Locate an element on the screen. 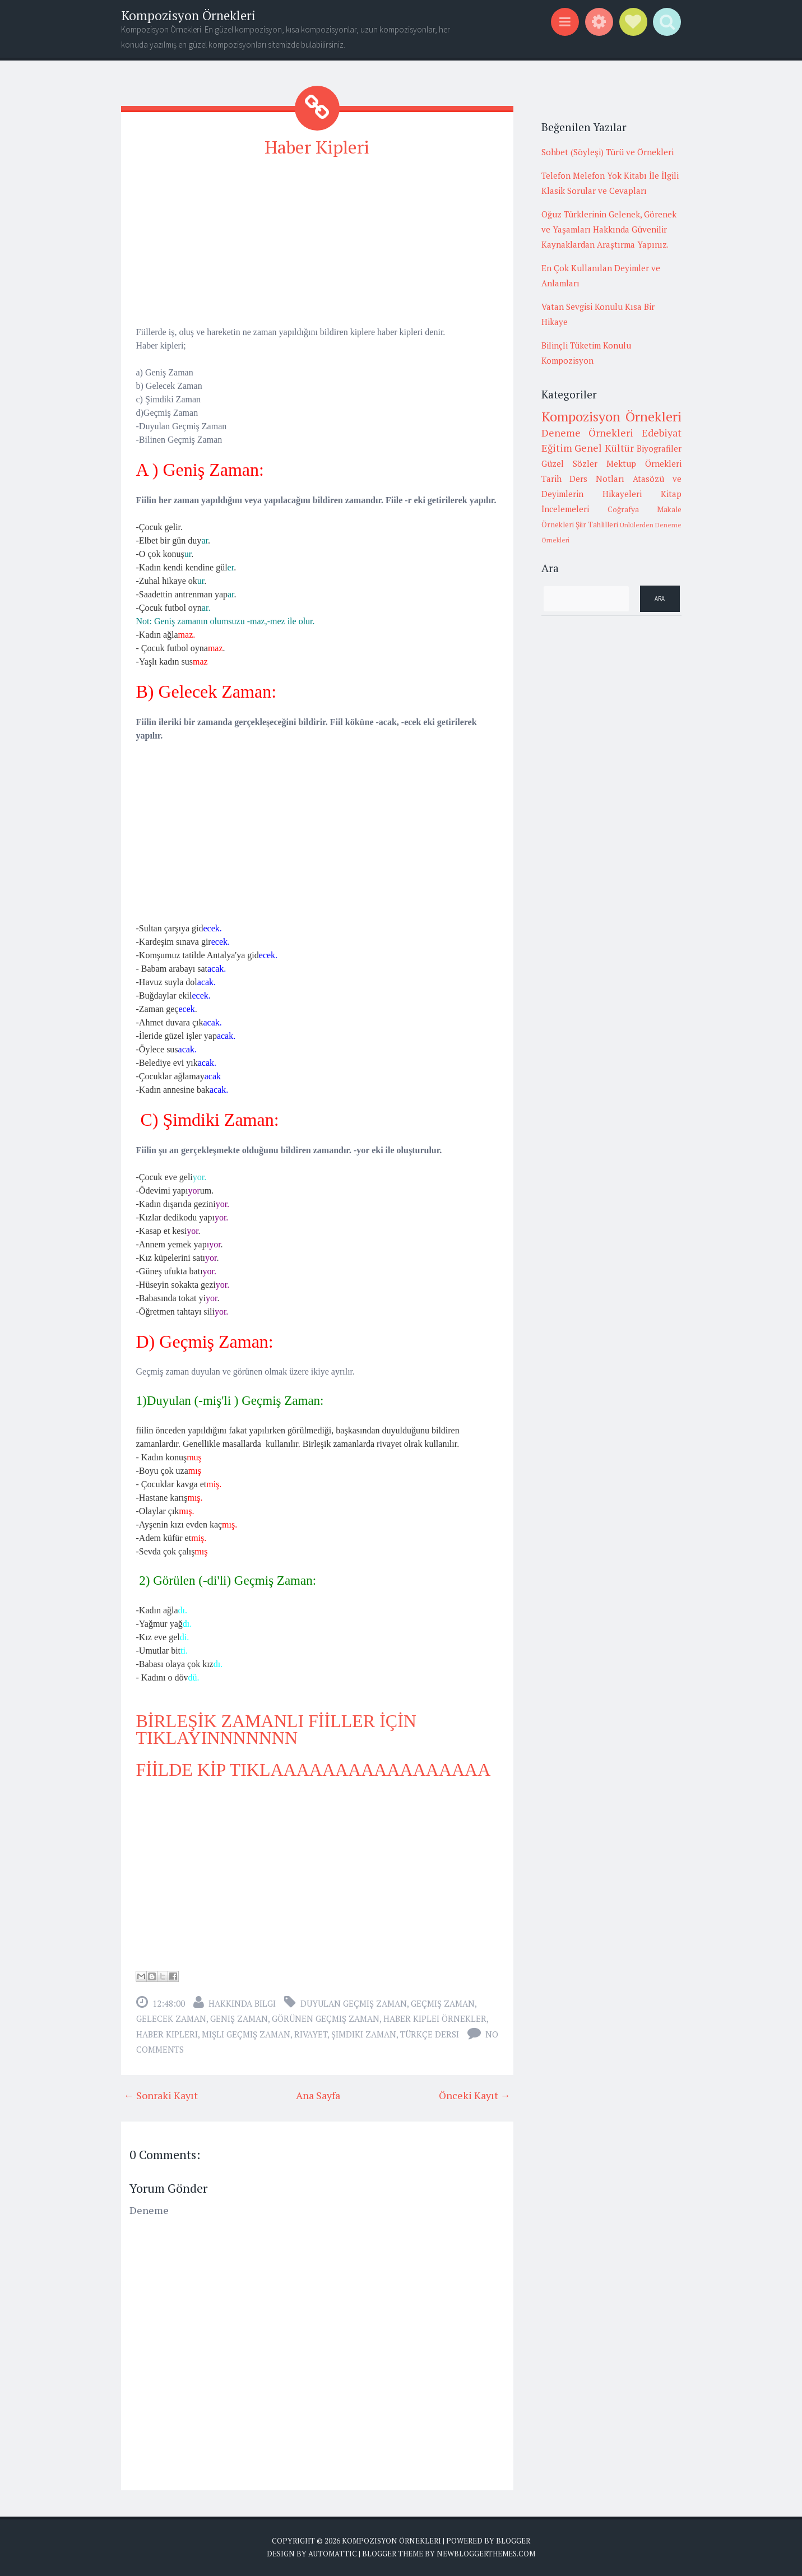  Coğrafya is located at coordinates (623, 509).